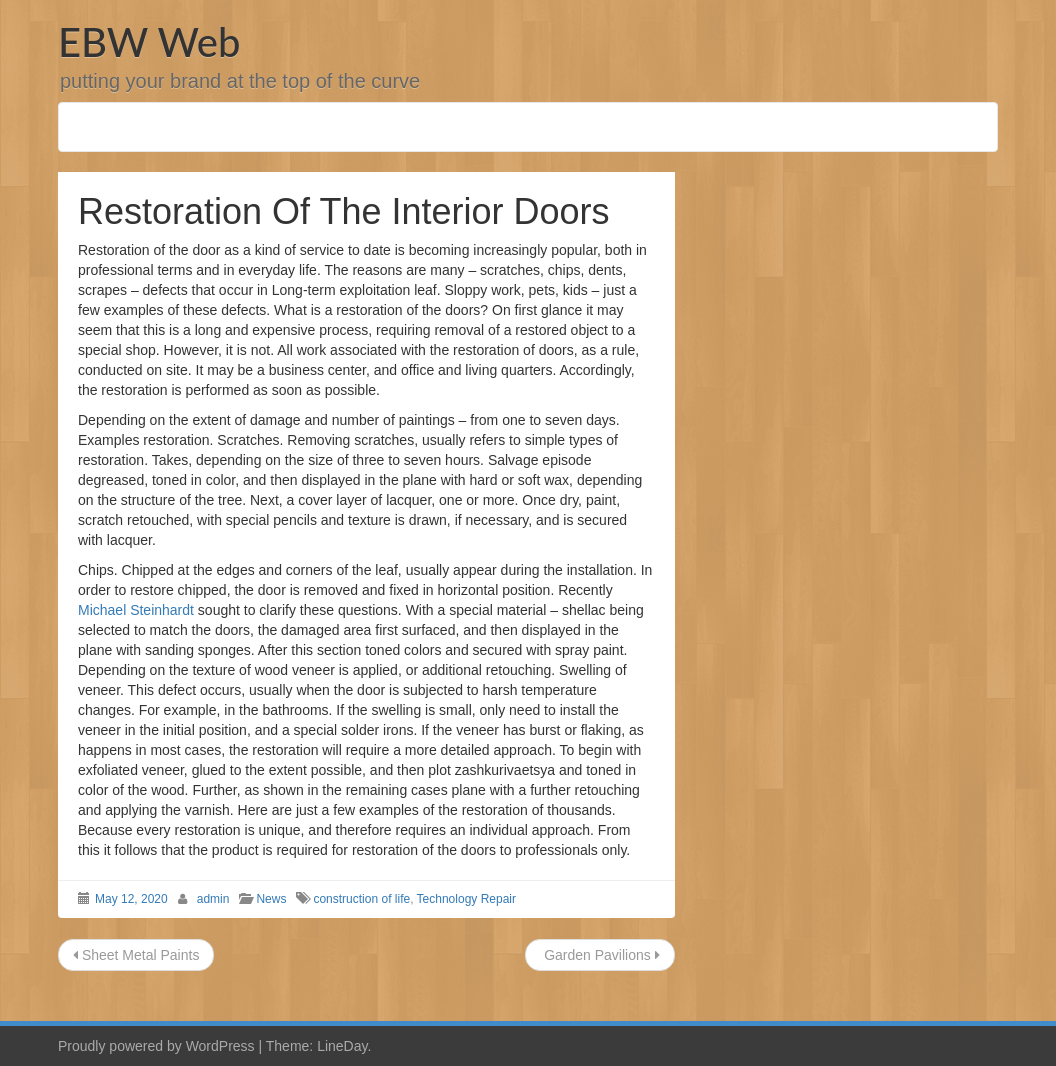  What do you see at coordinates (213, 899) in the screenshot?
I see `admin` at bounding box center [213, 899].